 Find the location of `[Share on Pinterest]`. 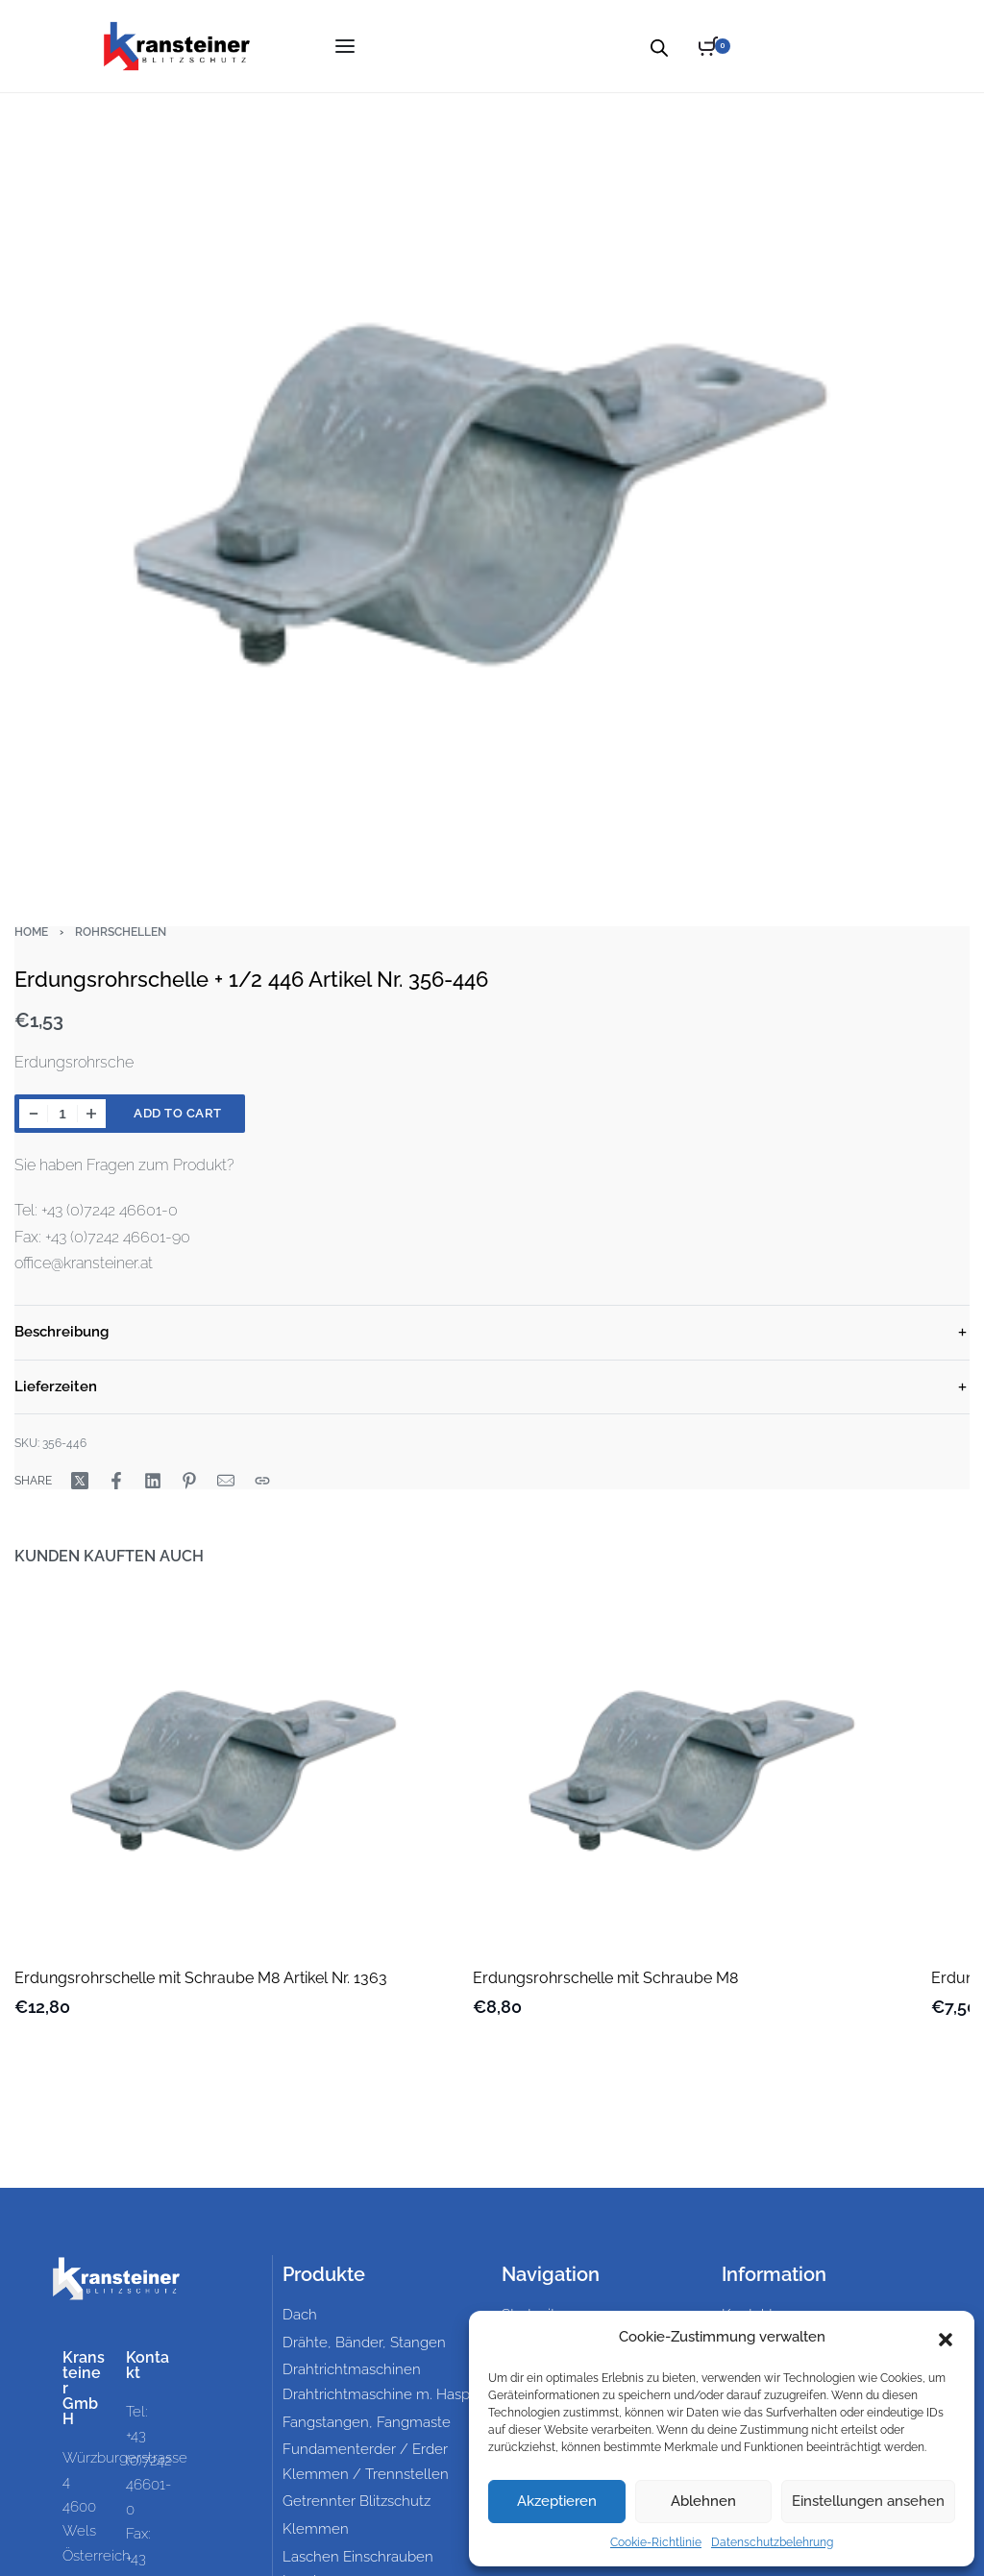

[Share on Pinterest] is located at coordinates (189, 1480).